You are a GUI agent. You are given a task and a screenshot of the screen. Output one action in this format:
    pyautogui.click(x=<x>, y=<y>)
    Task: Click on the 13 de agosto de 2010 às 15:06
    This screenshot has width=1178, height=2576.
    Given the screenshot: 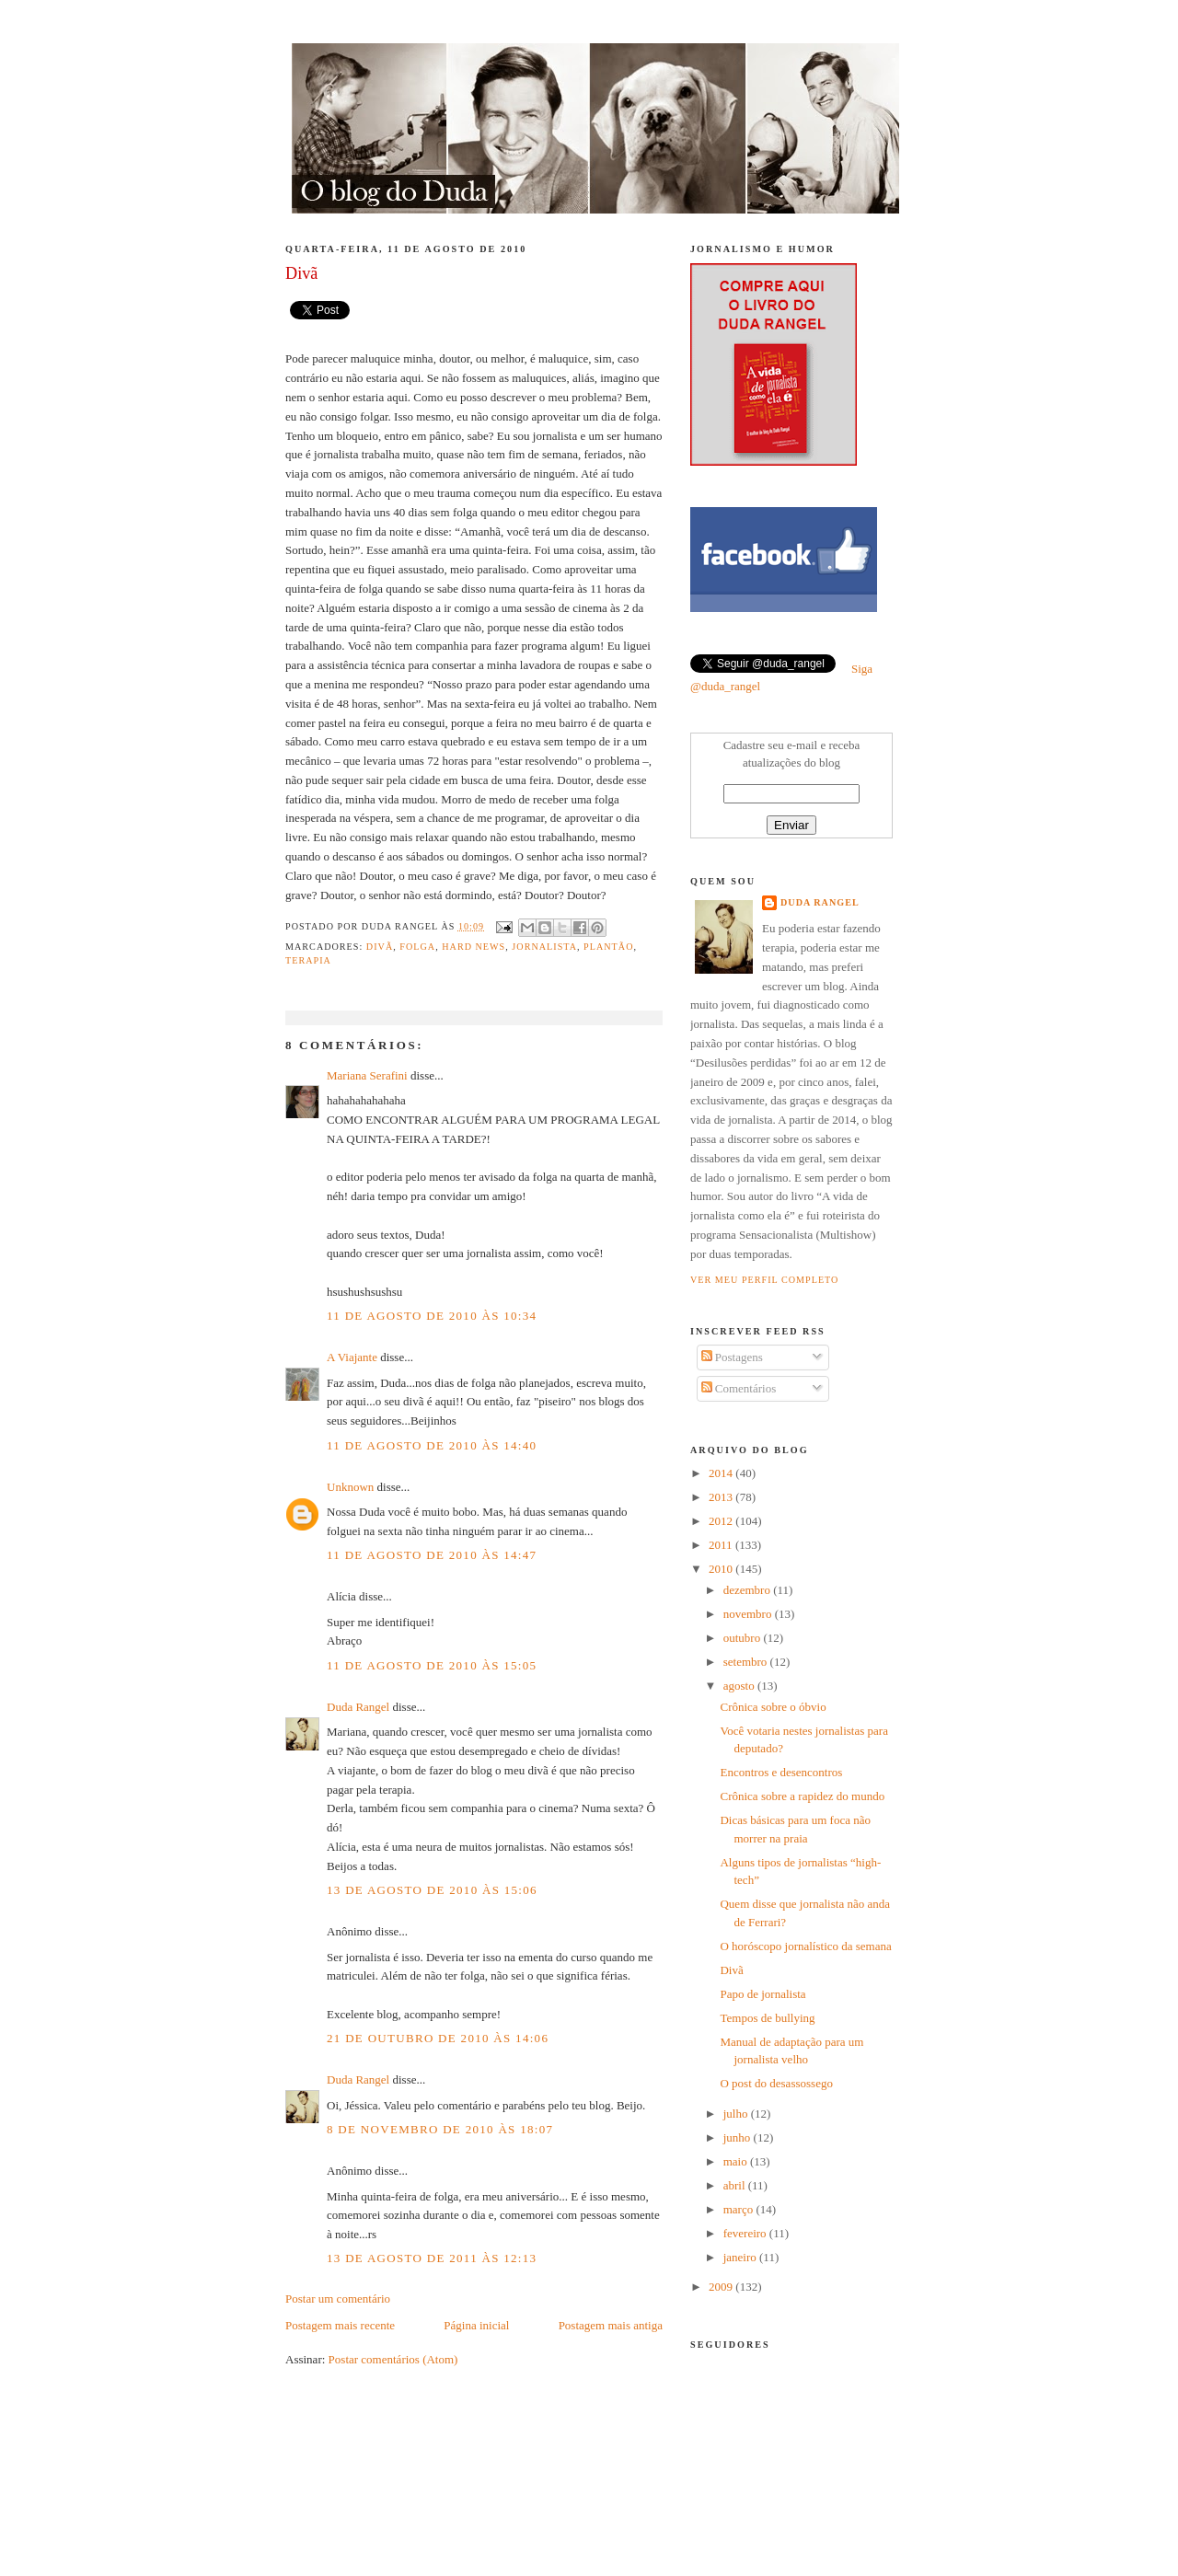 What is the action you would take?
    pyautogui.click(x=432, y=1890)
    